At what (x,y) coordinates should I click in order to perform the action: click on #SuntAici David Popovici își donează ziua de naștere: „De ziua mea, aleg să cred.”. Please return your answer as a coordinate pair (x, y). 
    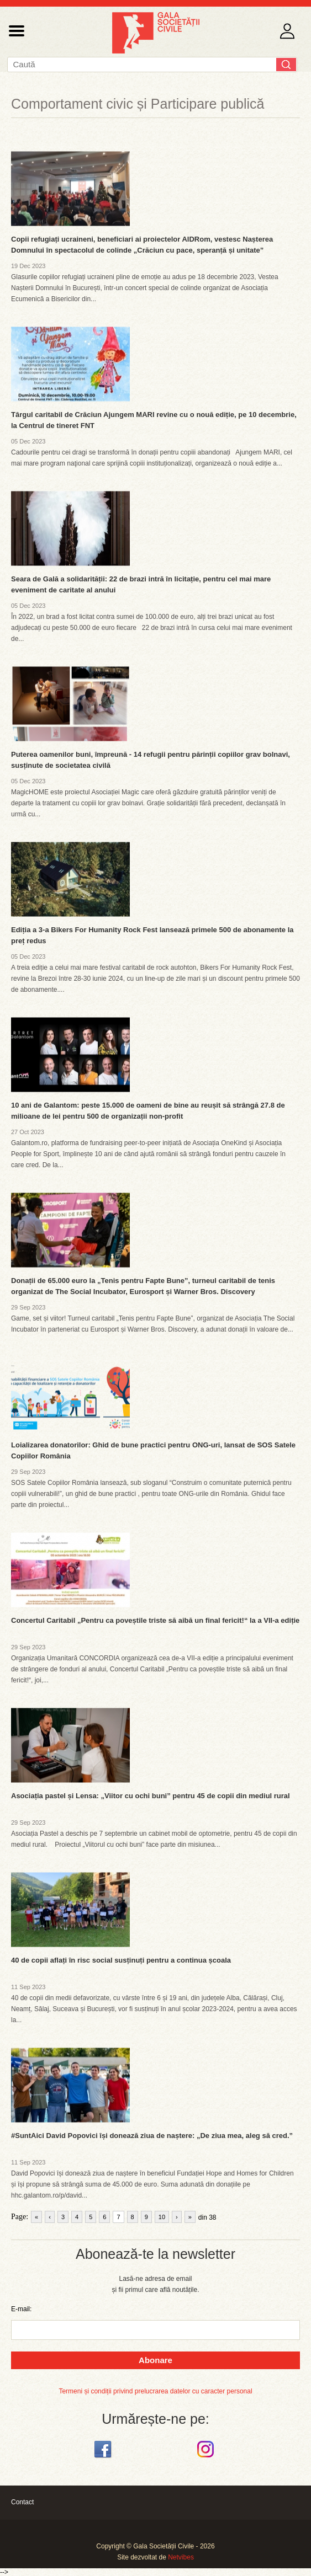
    Looking at the image, I should click on (152, 2135).